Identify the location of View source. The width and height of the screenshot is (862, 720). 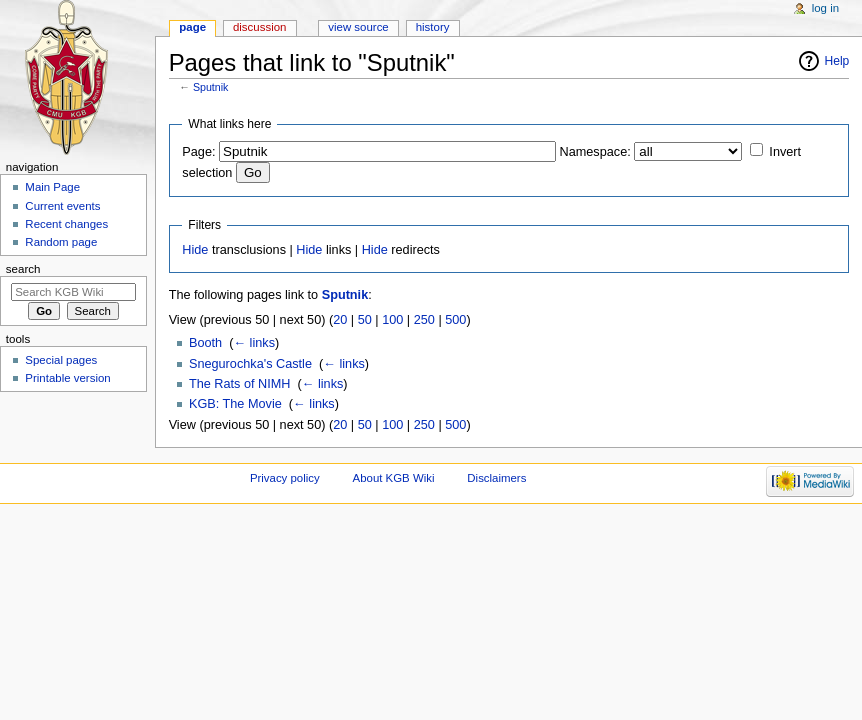
(358, 27).